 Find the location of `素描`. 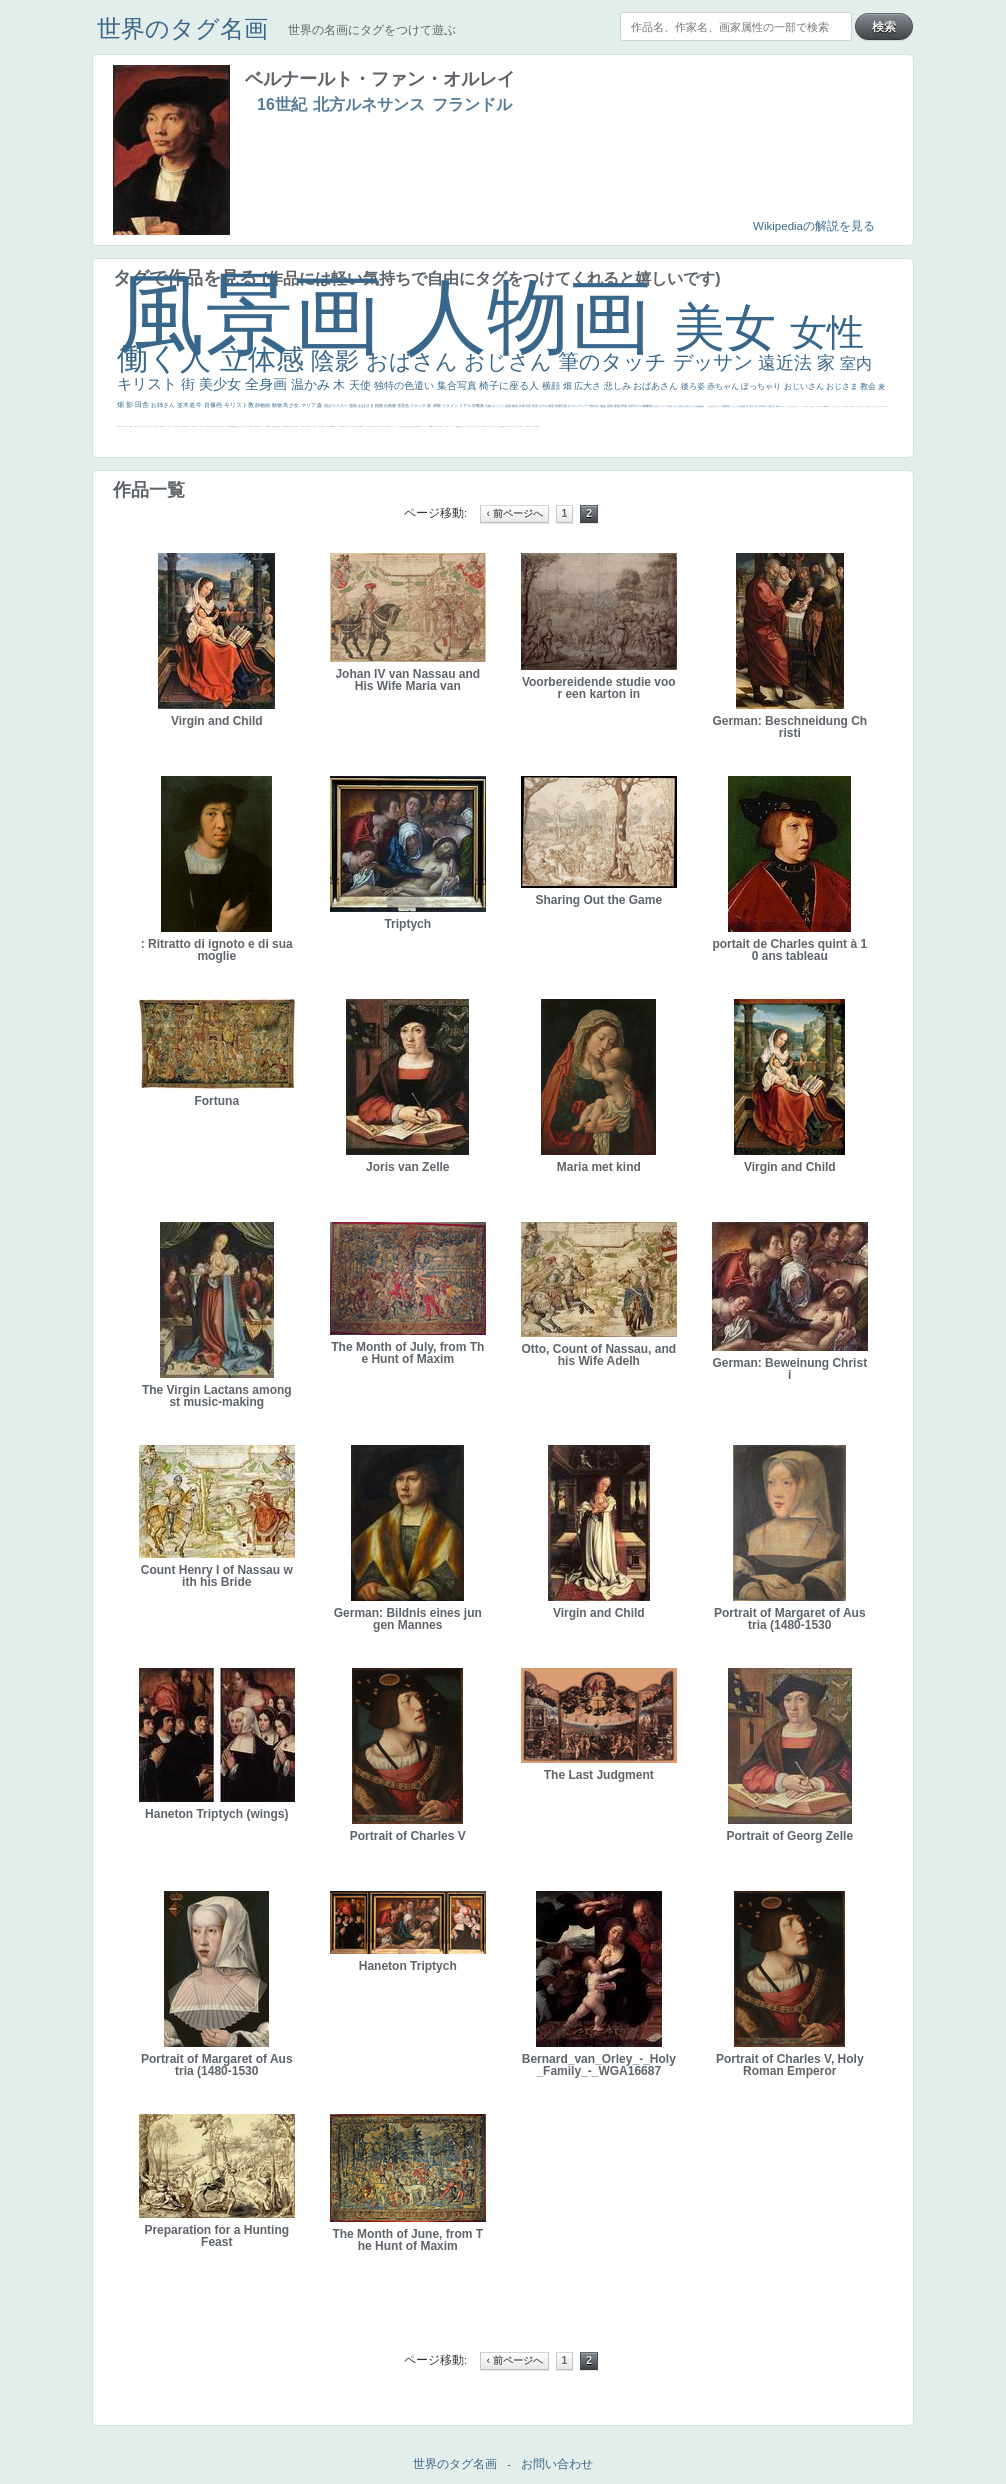

素描 is located at coordinates (743, 406).